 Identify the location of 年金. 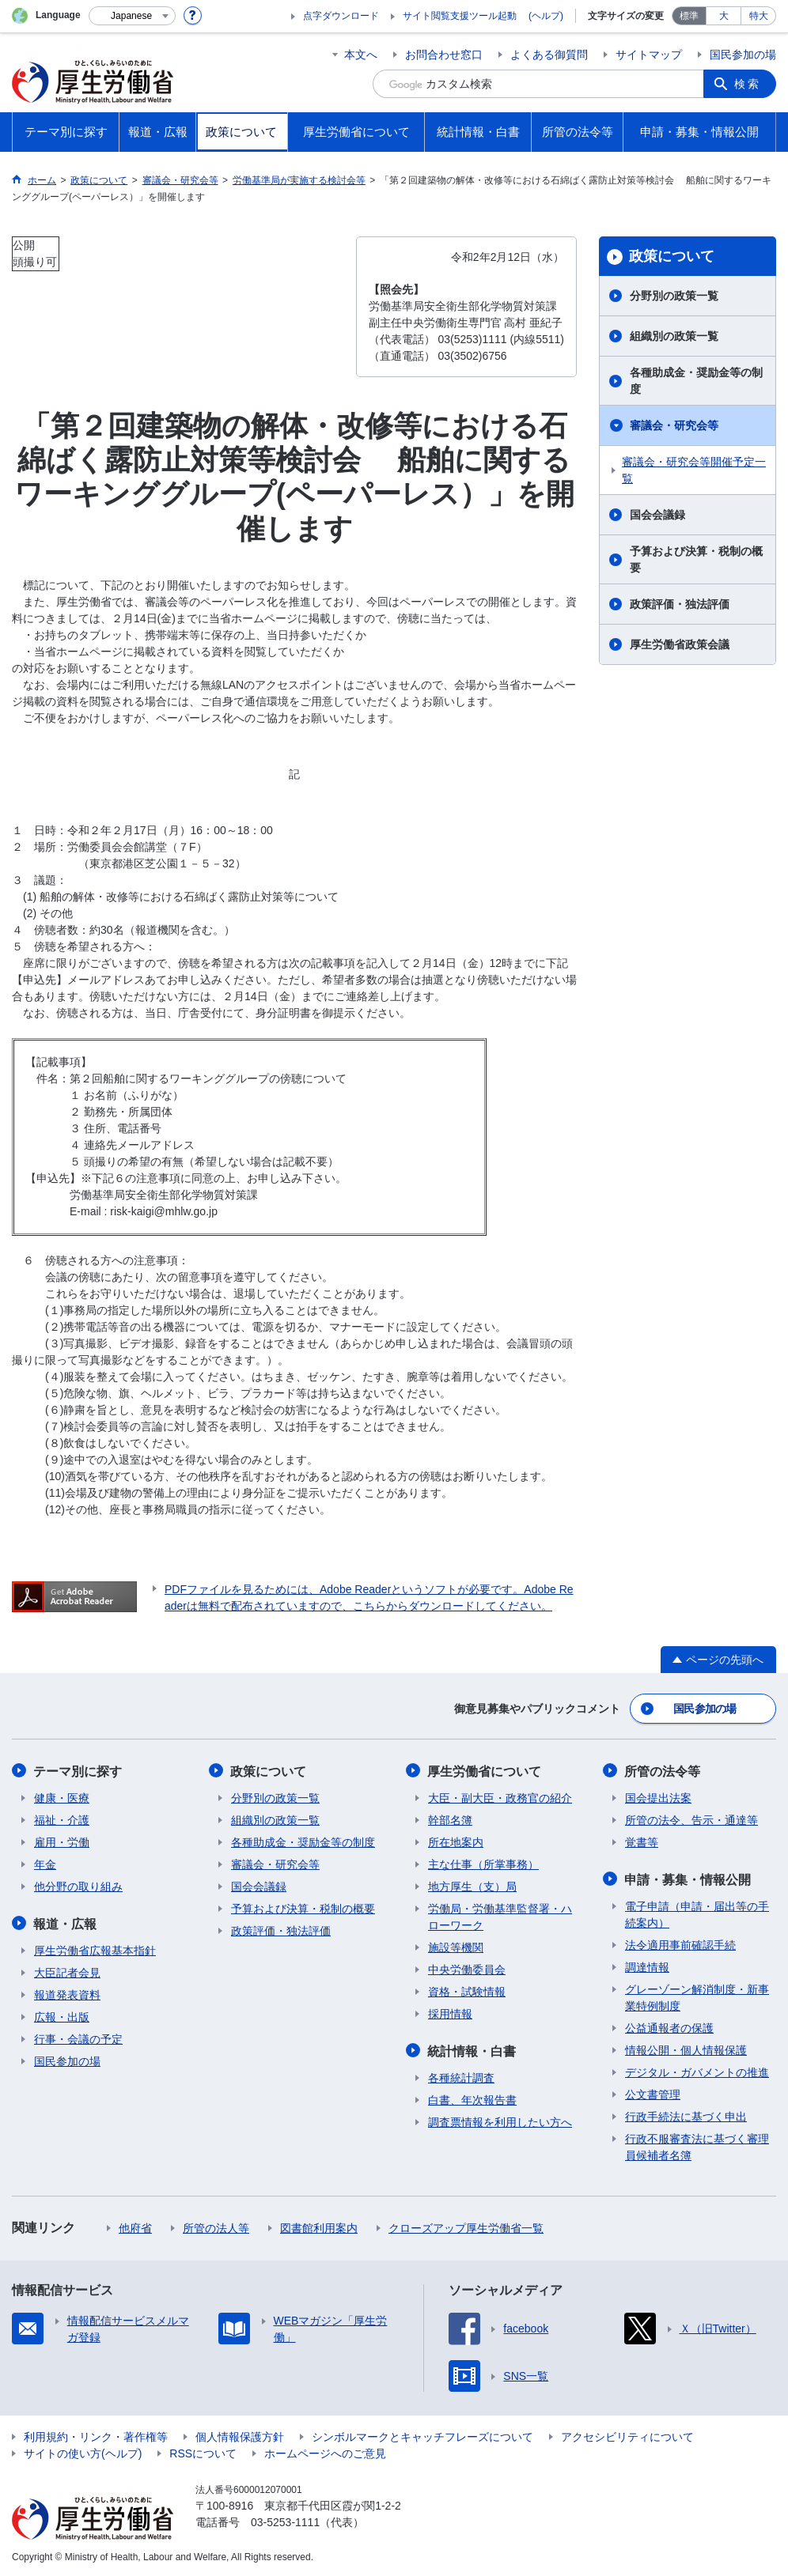
(45, 1863).